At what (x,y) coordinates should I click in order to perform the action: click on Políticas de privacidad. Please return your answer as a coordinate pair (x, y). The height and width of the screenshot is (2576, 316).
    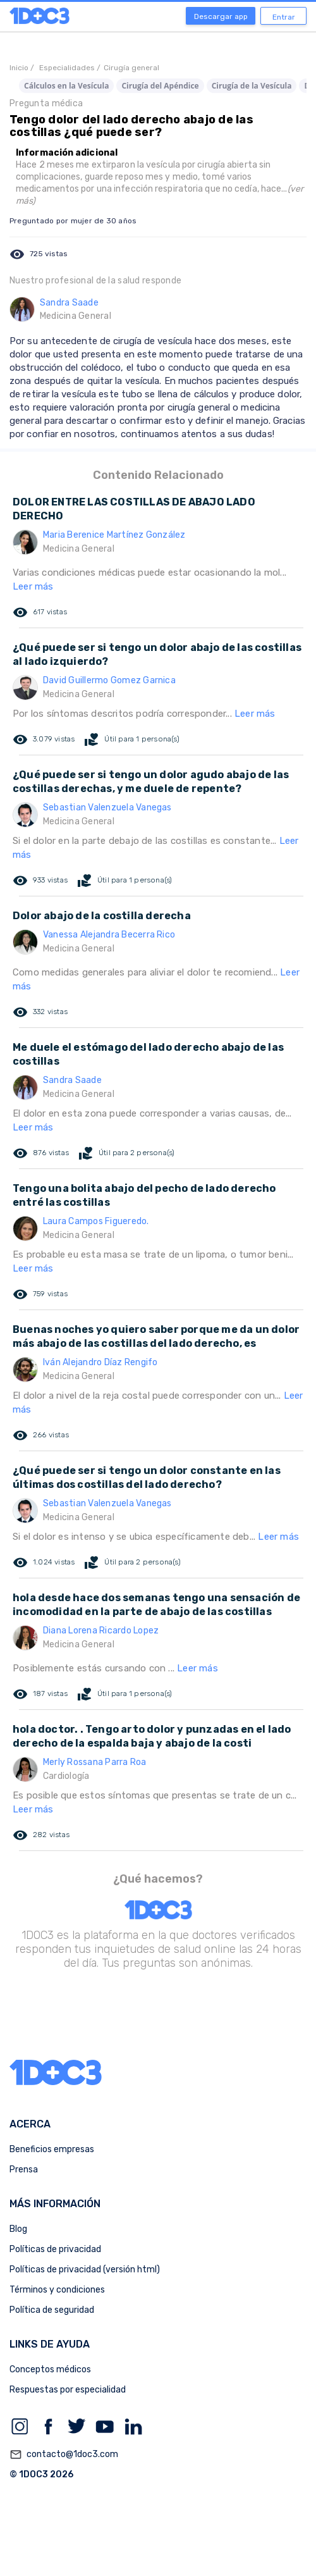
    Looking at the image, I should click on (55, 2249).